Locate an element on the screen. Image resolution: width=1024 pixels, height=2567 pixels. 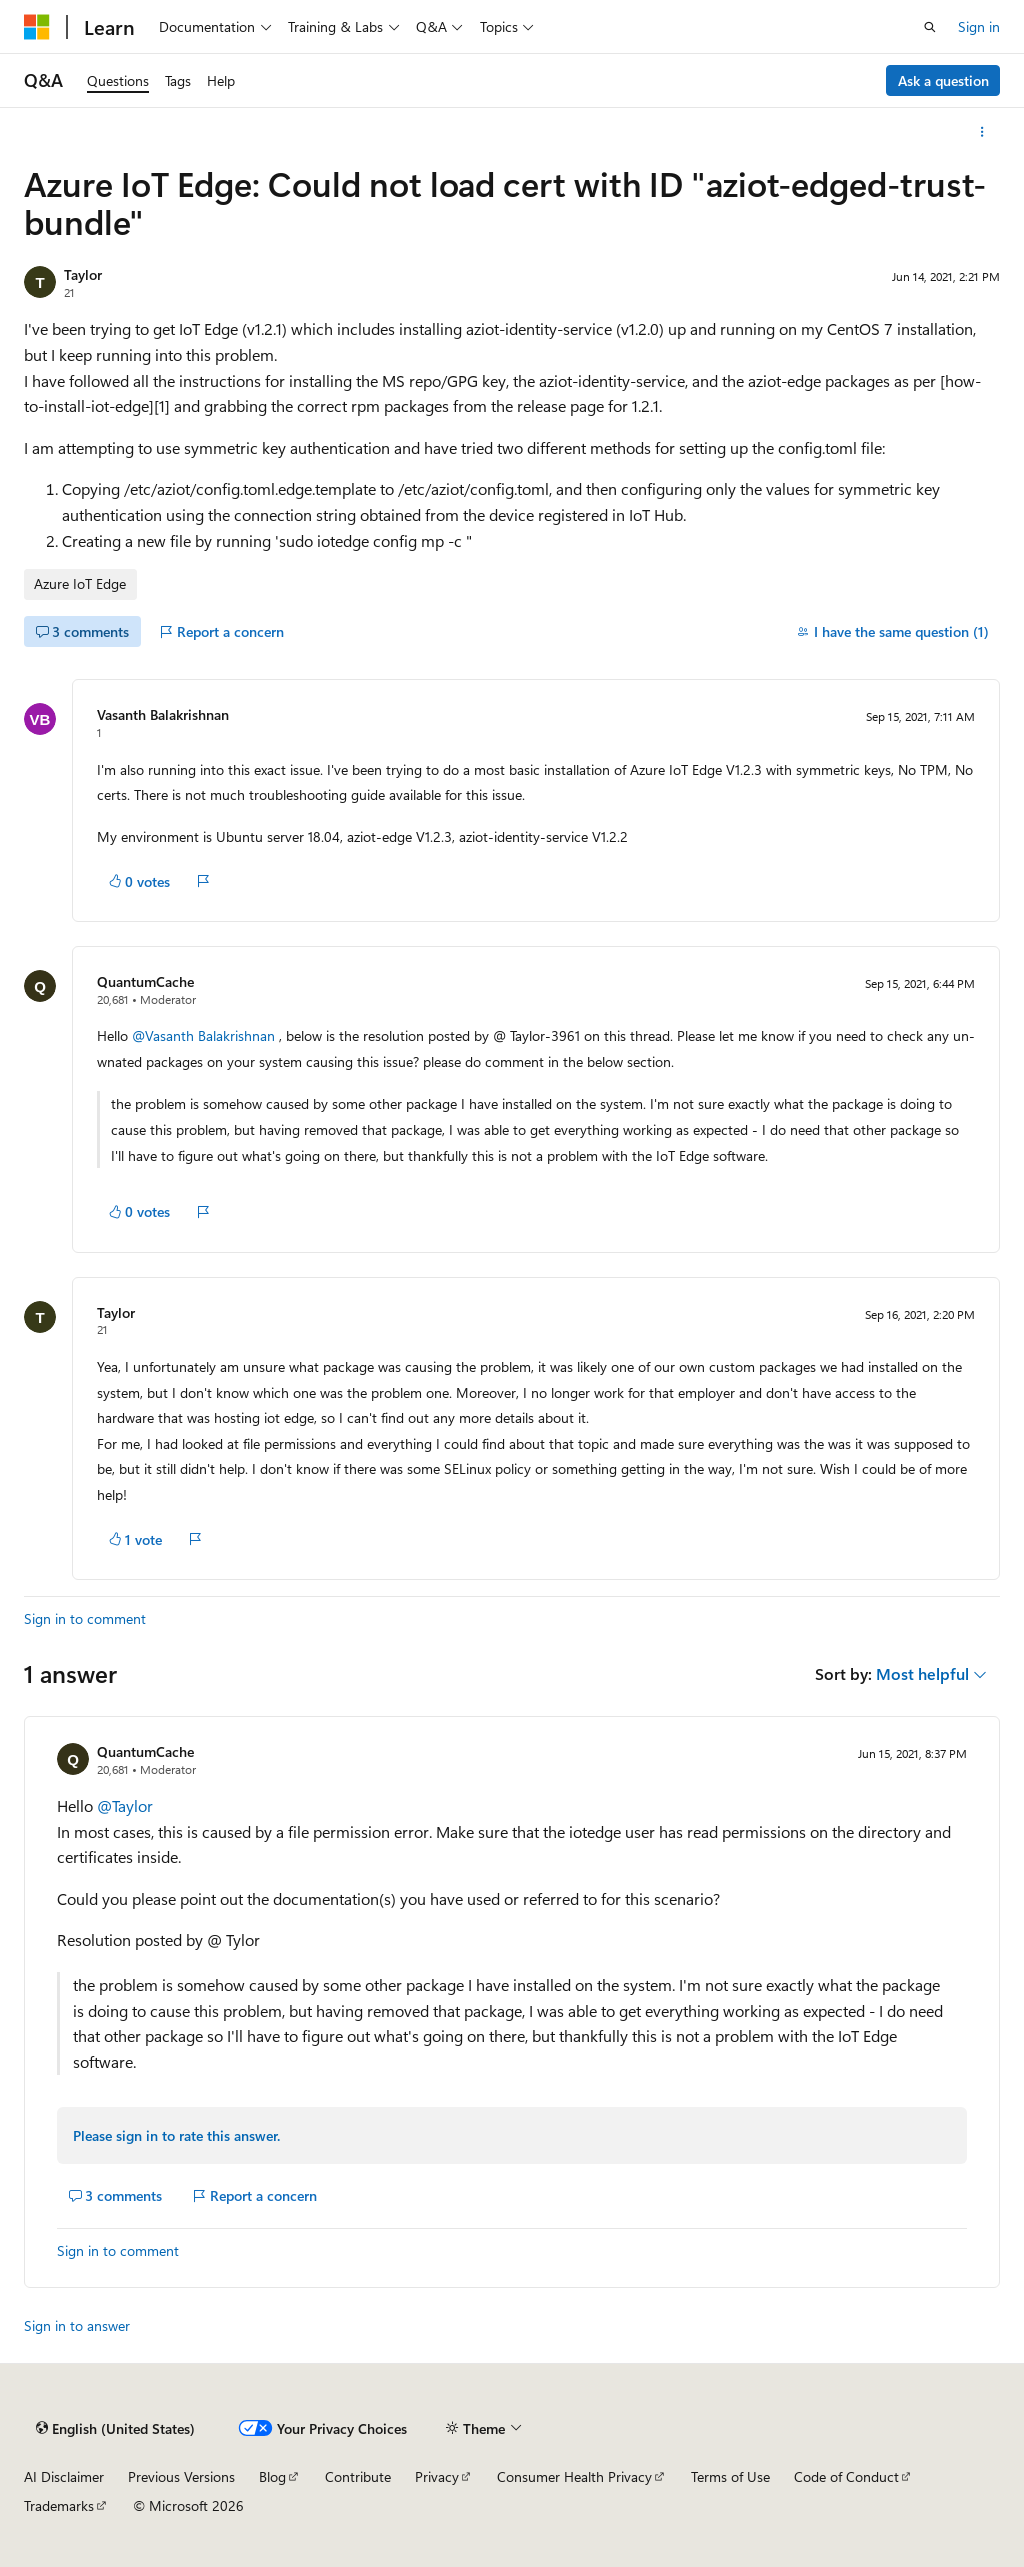
Blog is located at coordinates (272, 2476).